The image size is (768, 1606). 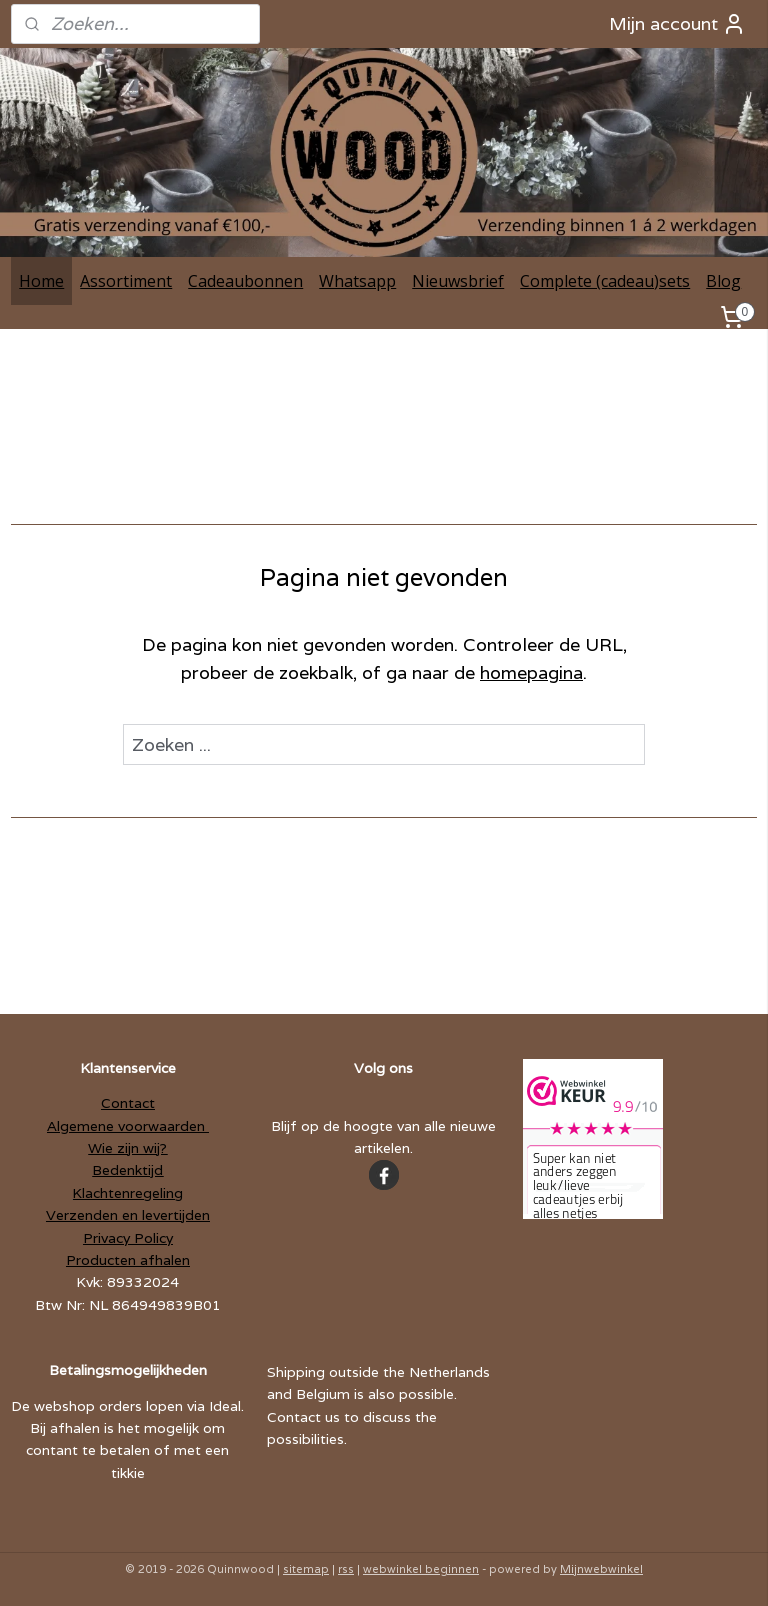 I want to click on Nieuwsbrief, so click(x=458, y=281).